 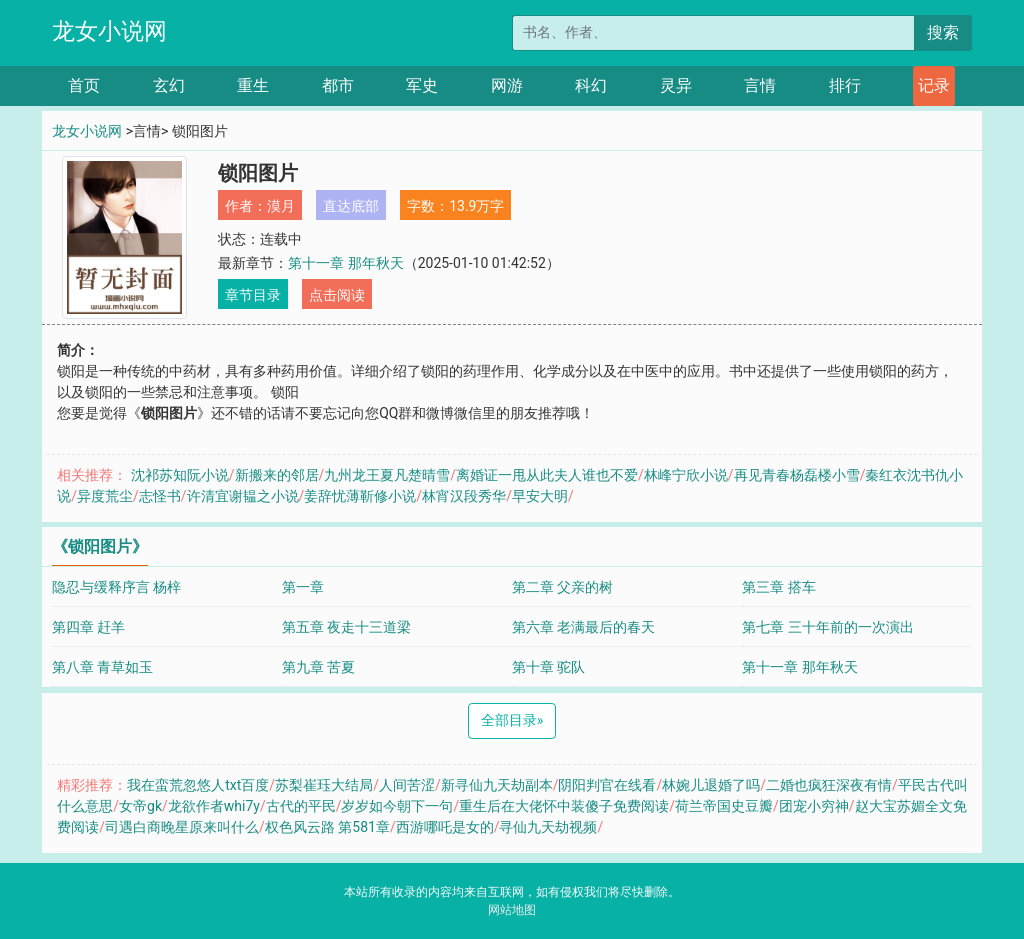 I want to click on 龙女小说网, so click(x=109, y=31).